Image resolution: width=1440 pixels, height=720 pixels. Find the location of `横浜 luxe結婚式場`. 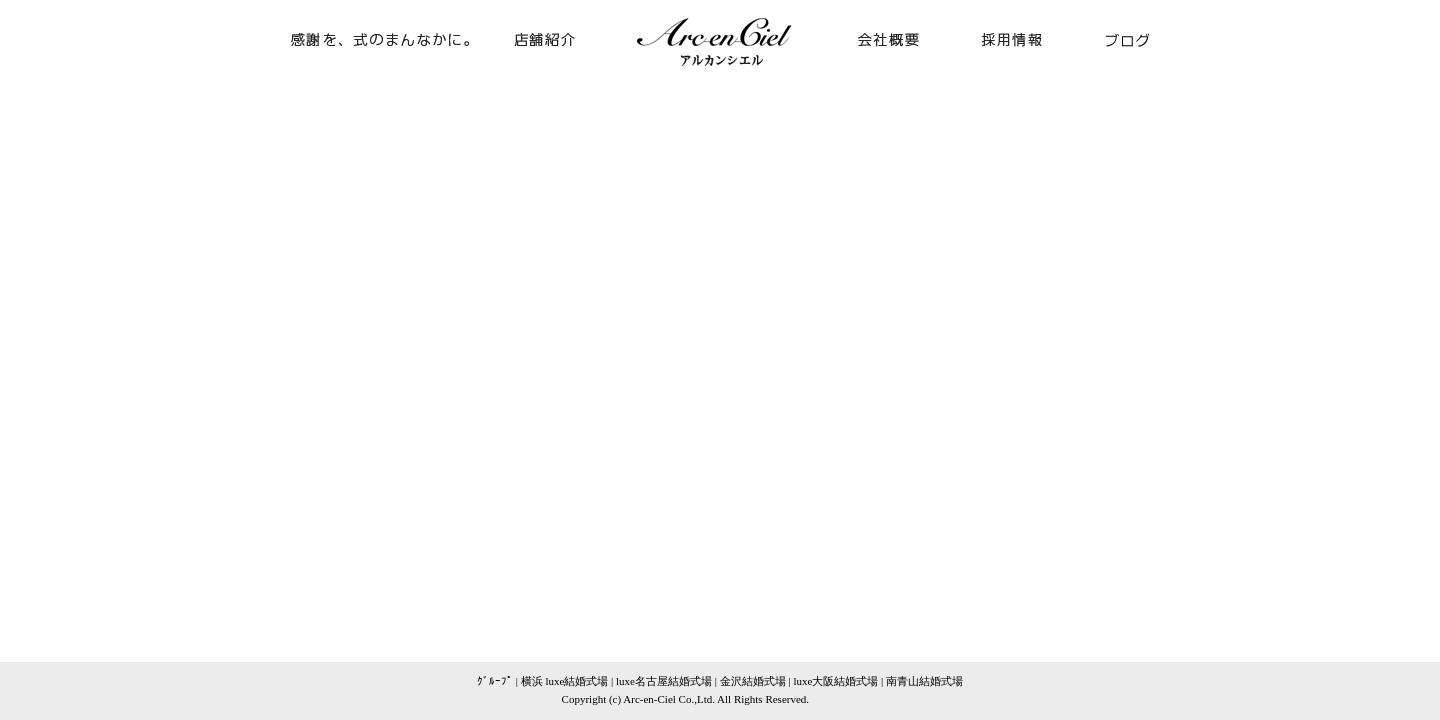

横浜 luxe結婚式場 is located at coordinates (565, 681).